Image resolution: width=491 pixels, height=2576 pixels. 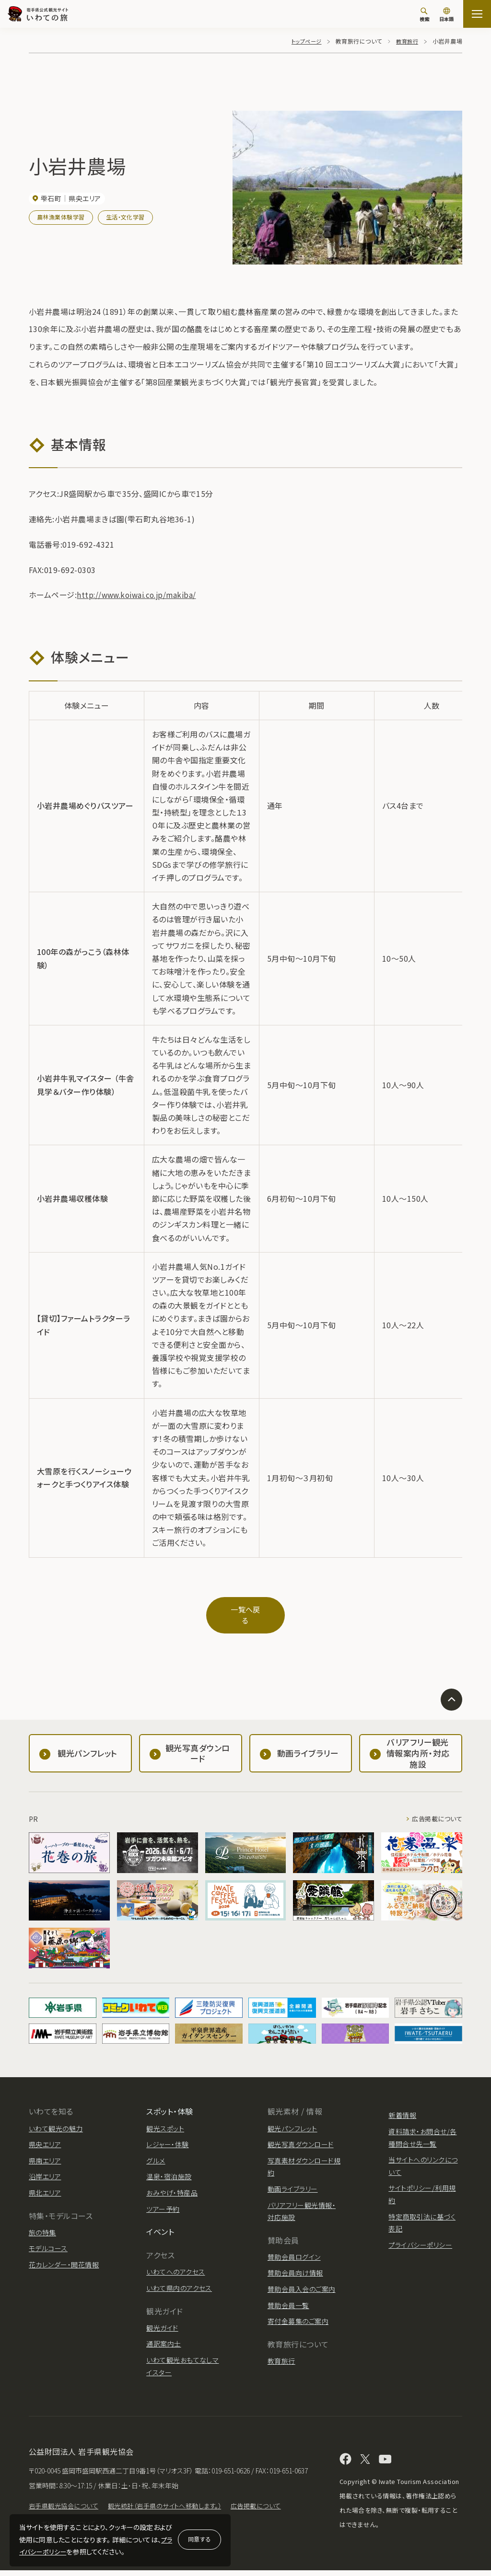 I want to click on グルメ, so click(x=155, y=2152).